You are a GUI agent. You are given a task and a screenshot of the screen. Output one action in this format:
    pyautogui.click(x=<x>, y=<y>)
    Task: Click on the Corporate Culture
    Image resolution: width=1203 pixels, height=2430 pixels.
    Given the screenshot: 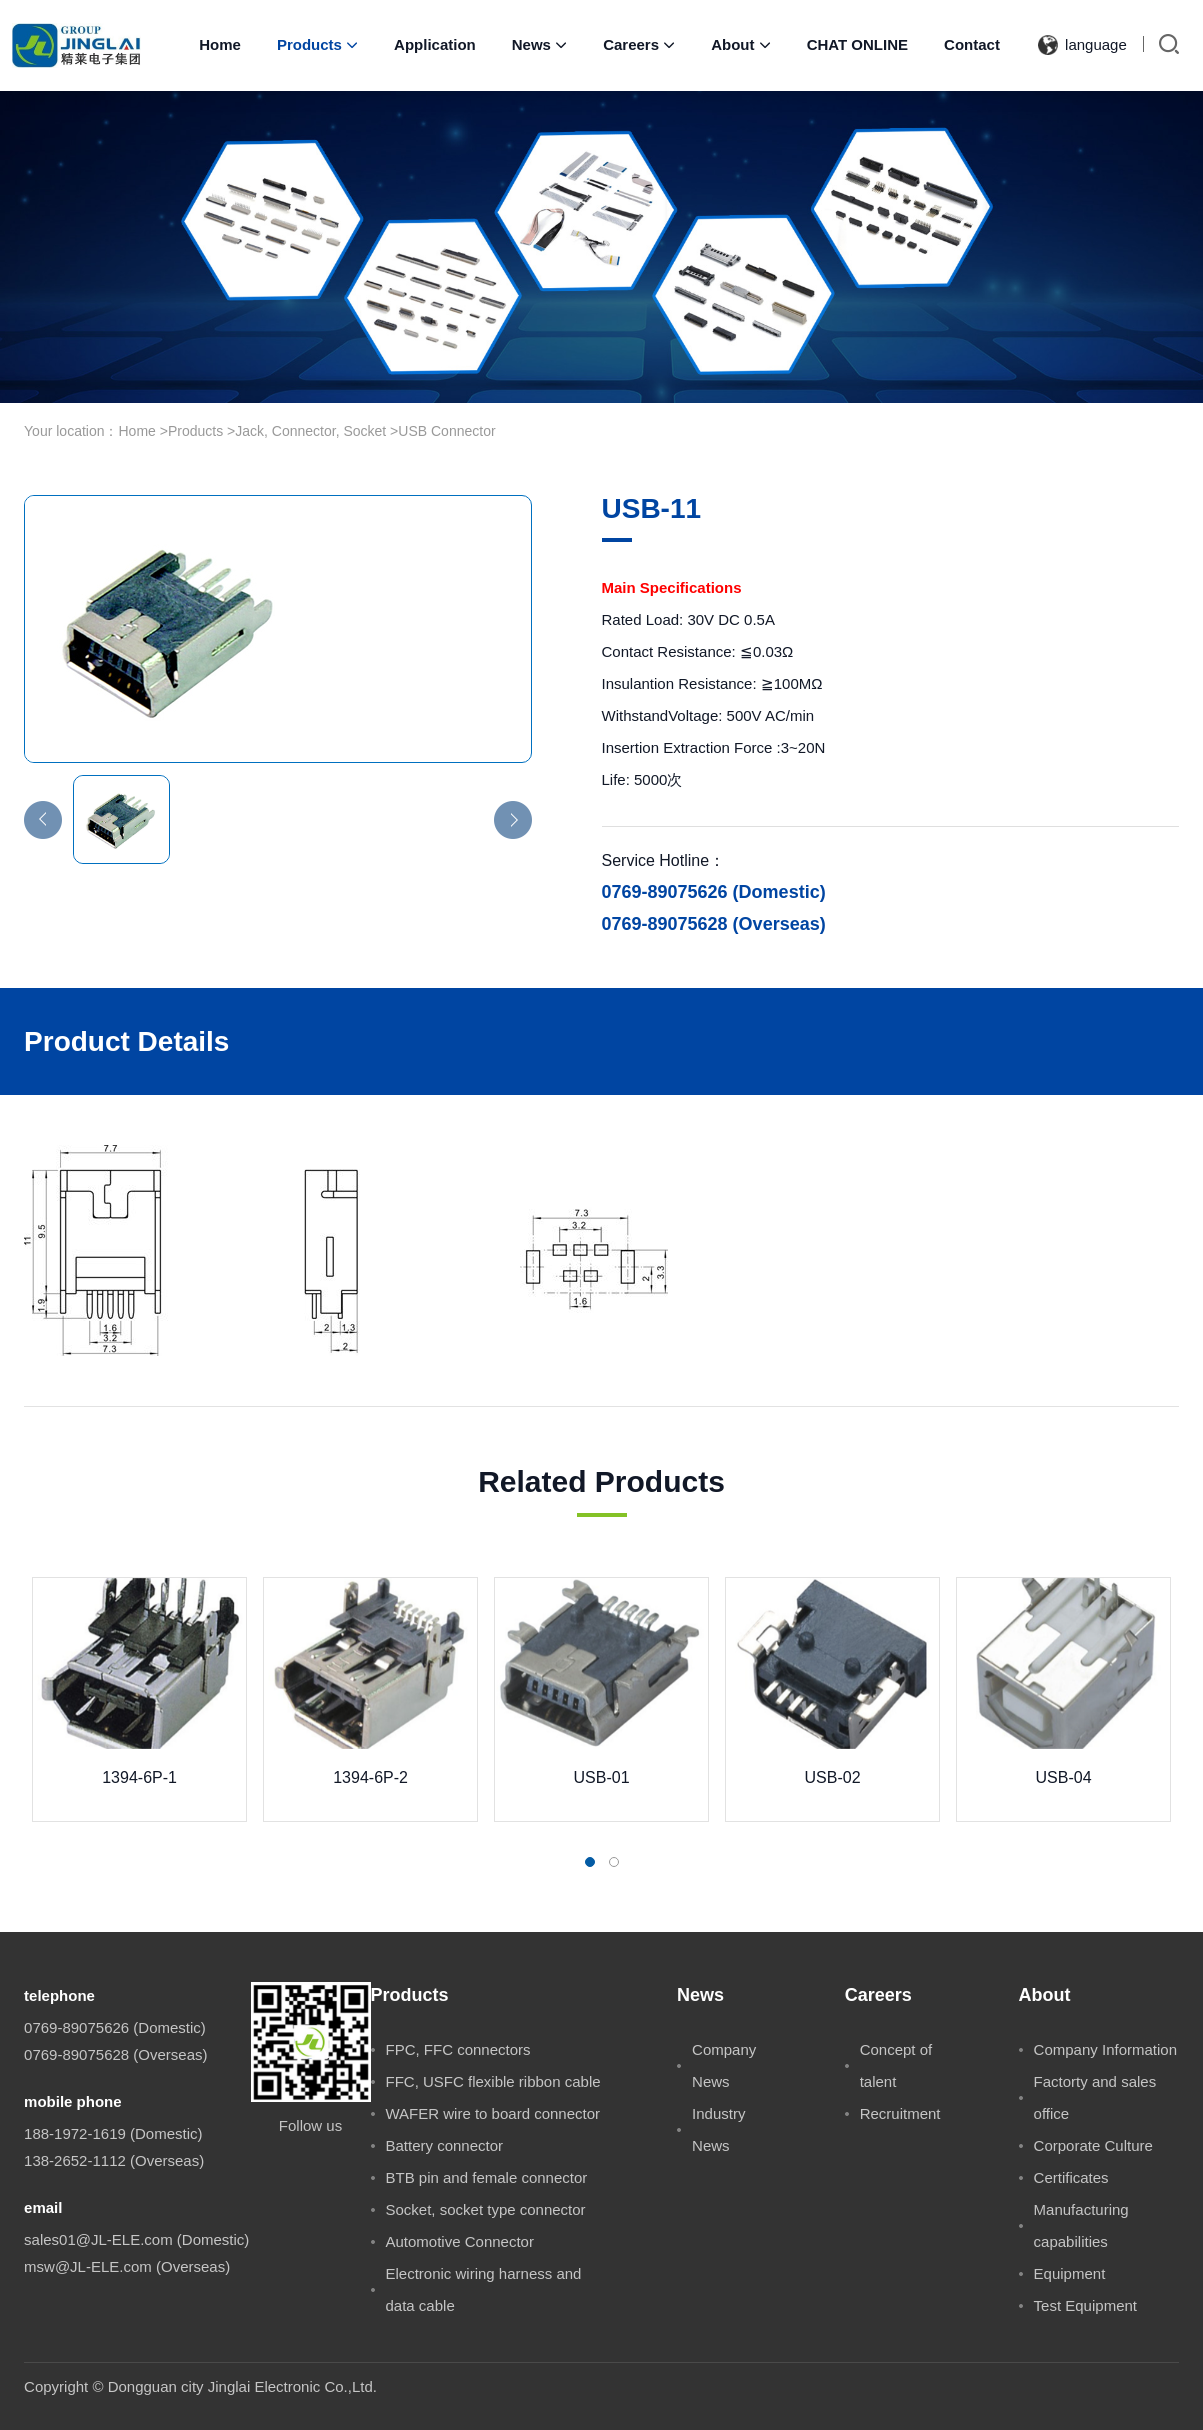 What is the action you would take?
    pyautogui.click(x=1093, y=2145)
    